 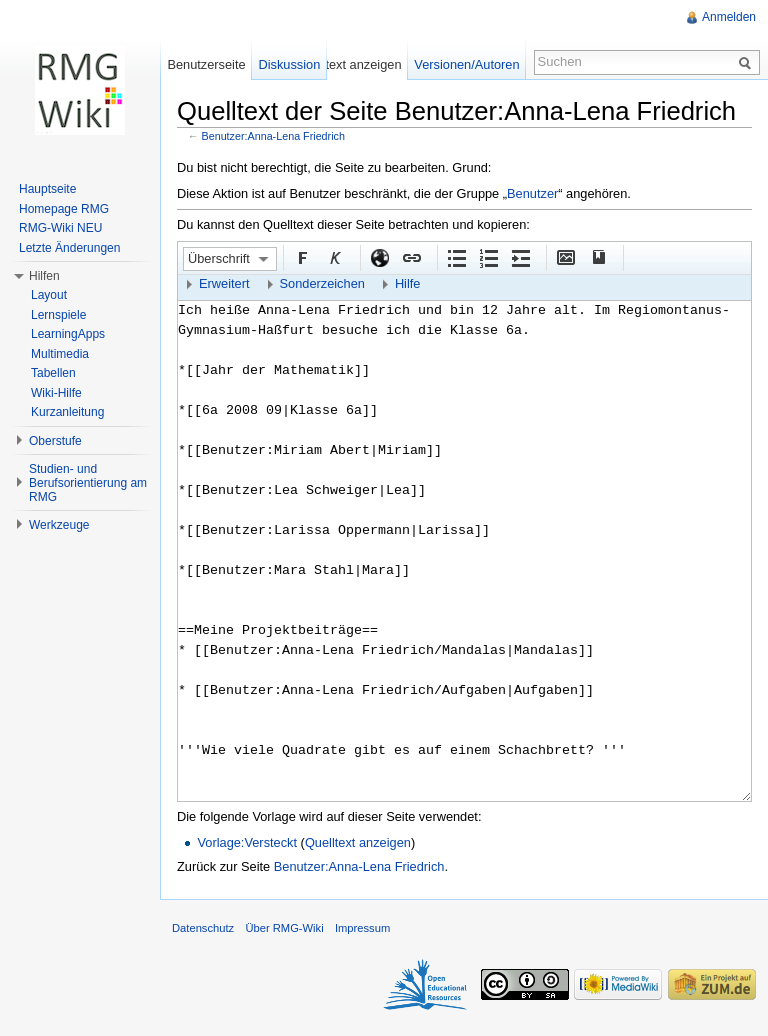 What do you see at coordinates (322, 283) in the screenshot?
I see `Sonderzeichen` at bounding box center [322, 283].